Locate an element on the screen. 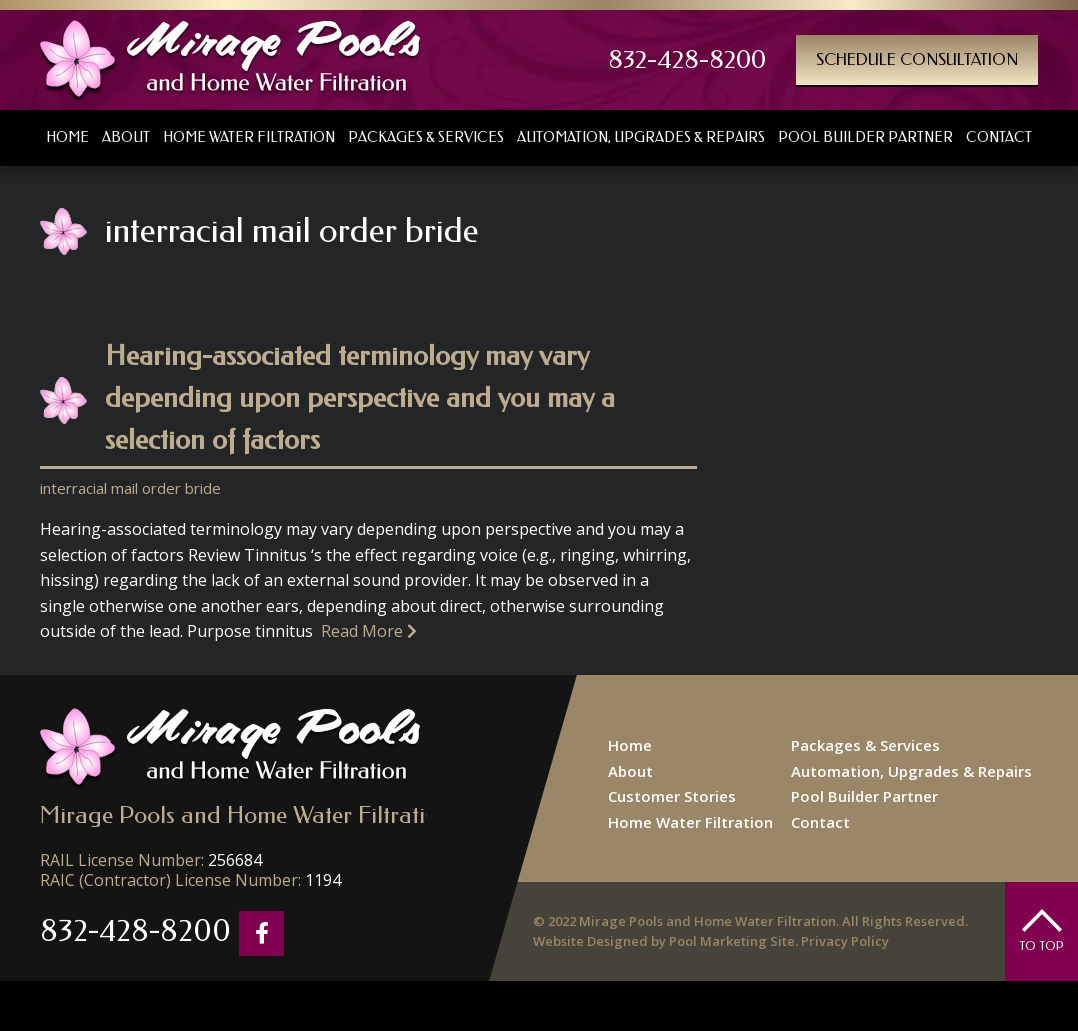 The height and width of the screenshot is (1031, 1078). Home is located at coordinates (630, 745).